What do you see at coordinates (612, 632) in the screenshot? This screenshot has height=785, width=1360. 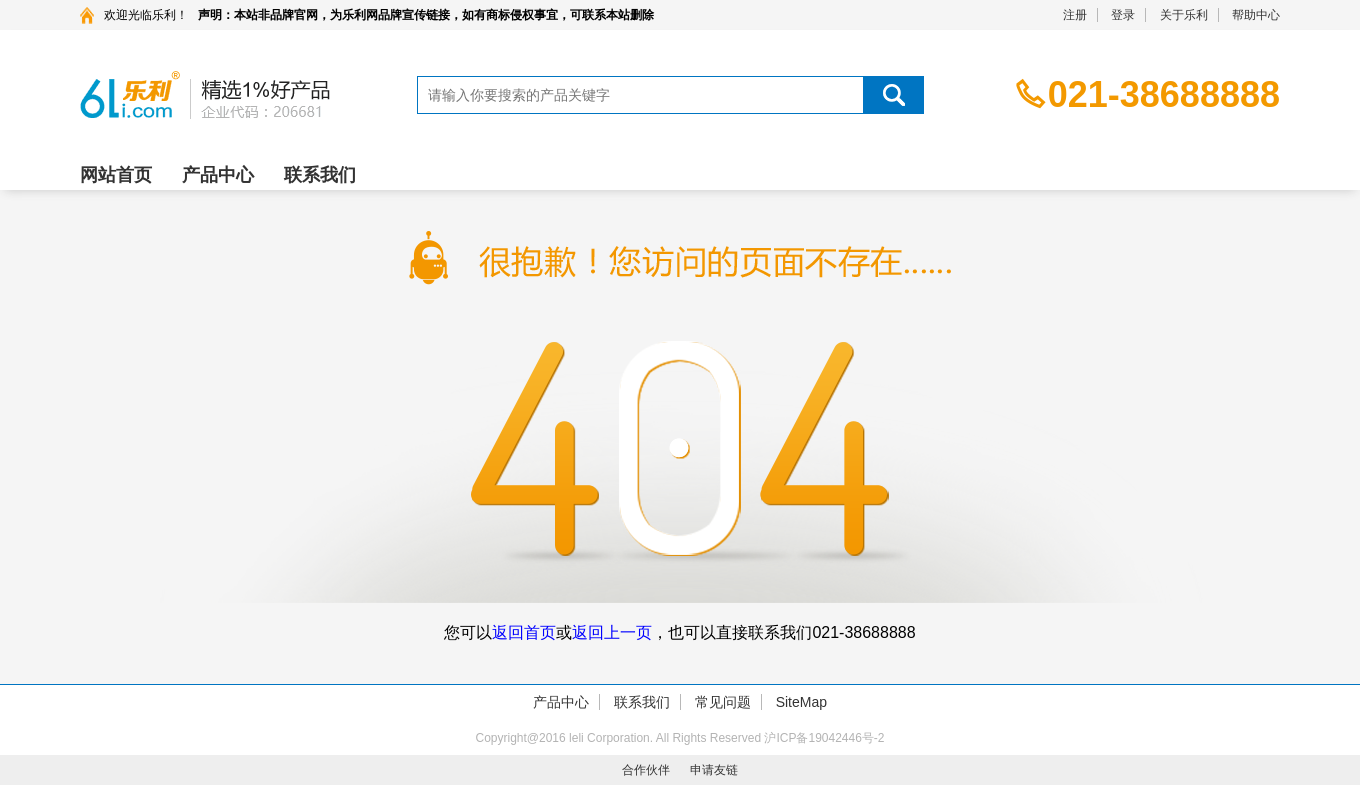 I see `返回上一页` at bounding box center [612, 632].